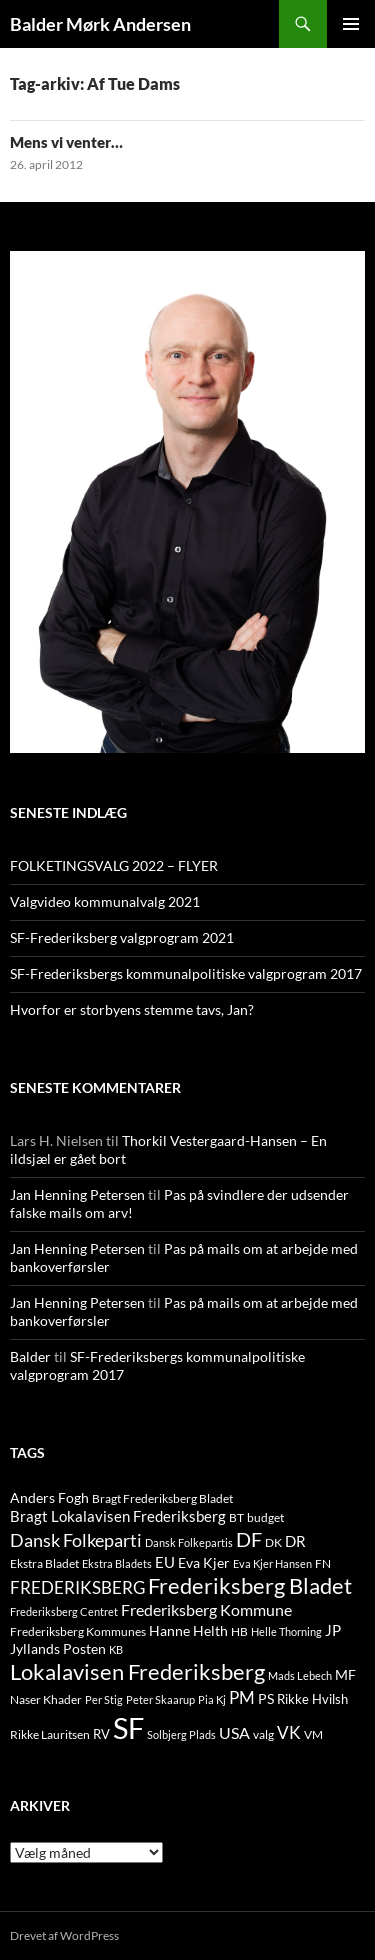 This screenshot has height=1960, width=375. I want to click on VM [VM (10 elementer)], so click(313, 1734).